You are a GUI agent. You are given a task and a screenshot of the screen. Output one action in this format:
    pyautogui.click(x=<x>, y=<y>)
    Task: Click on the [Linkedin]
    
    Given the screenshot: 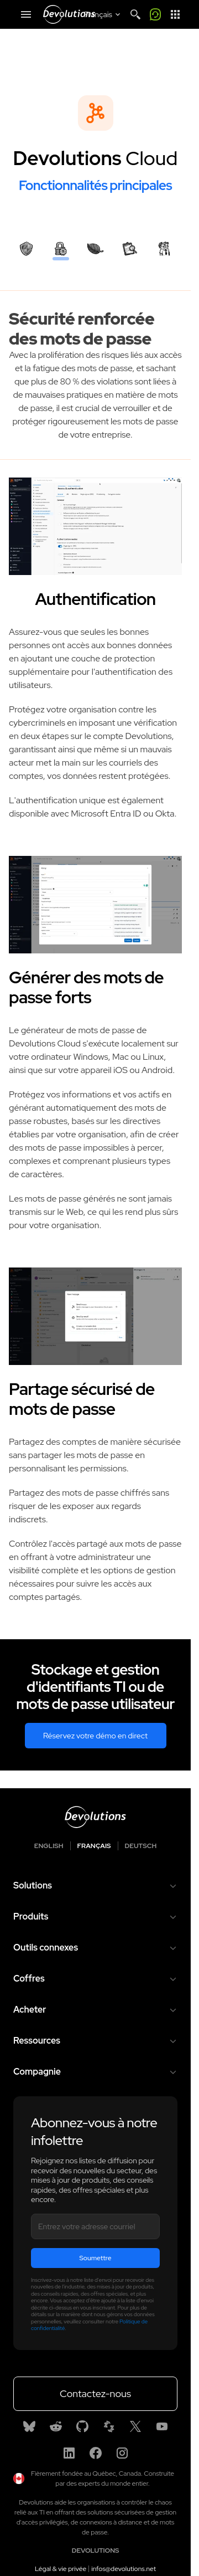 What is the action you would take?
    pyautogui.click(x=69, y=2453)
    